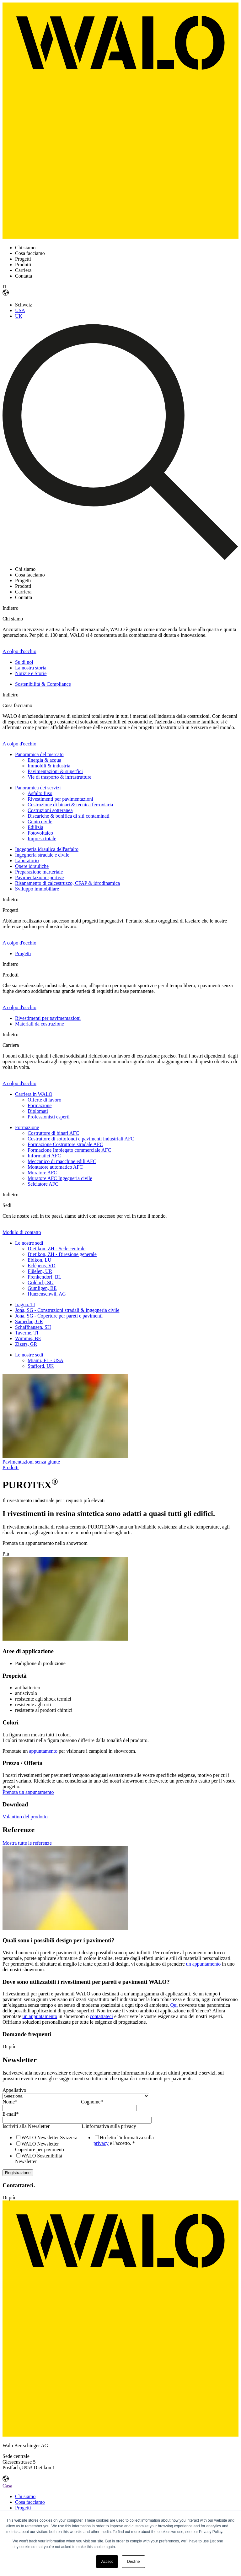 The height and width of the screenshot is (2576, 241). I want to click on Opere idrauliche [menuitem], so click(32, 866).